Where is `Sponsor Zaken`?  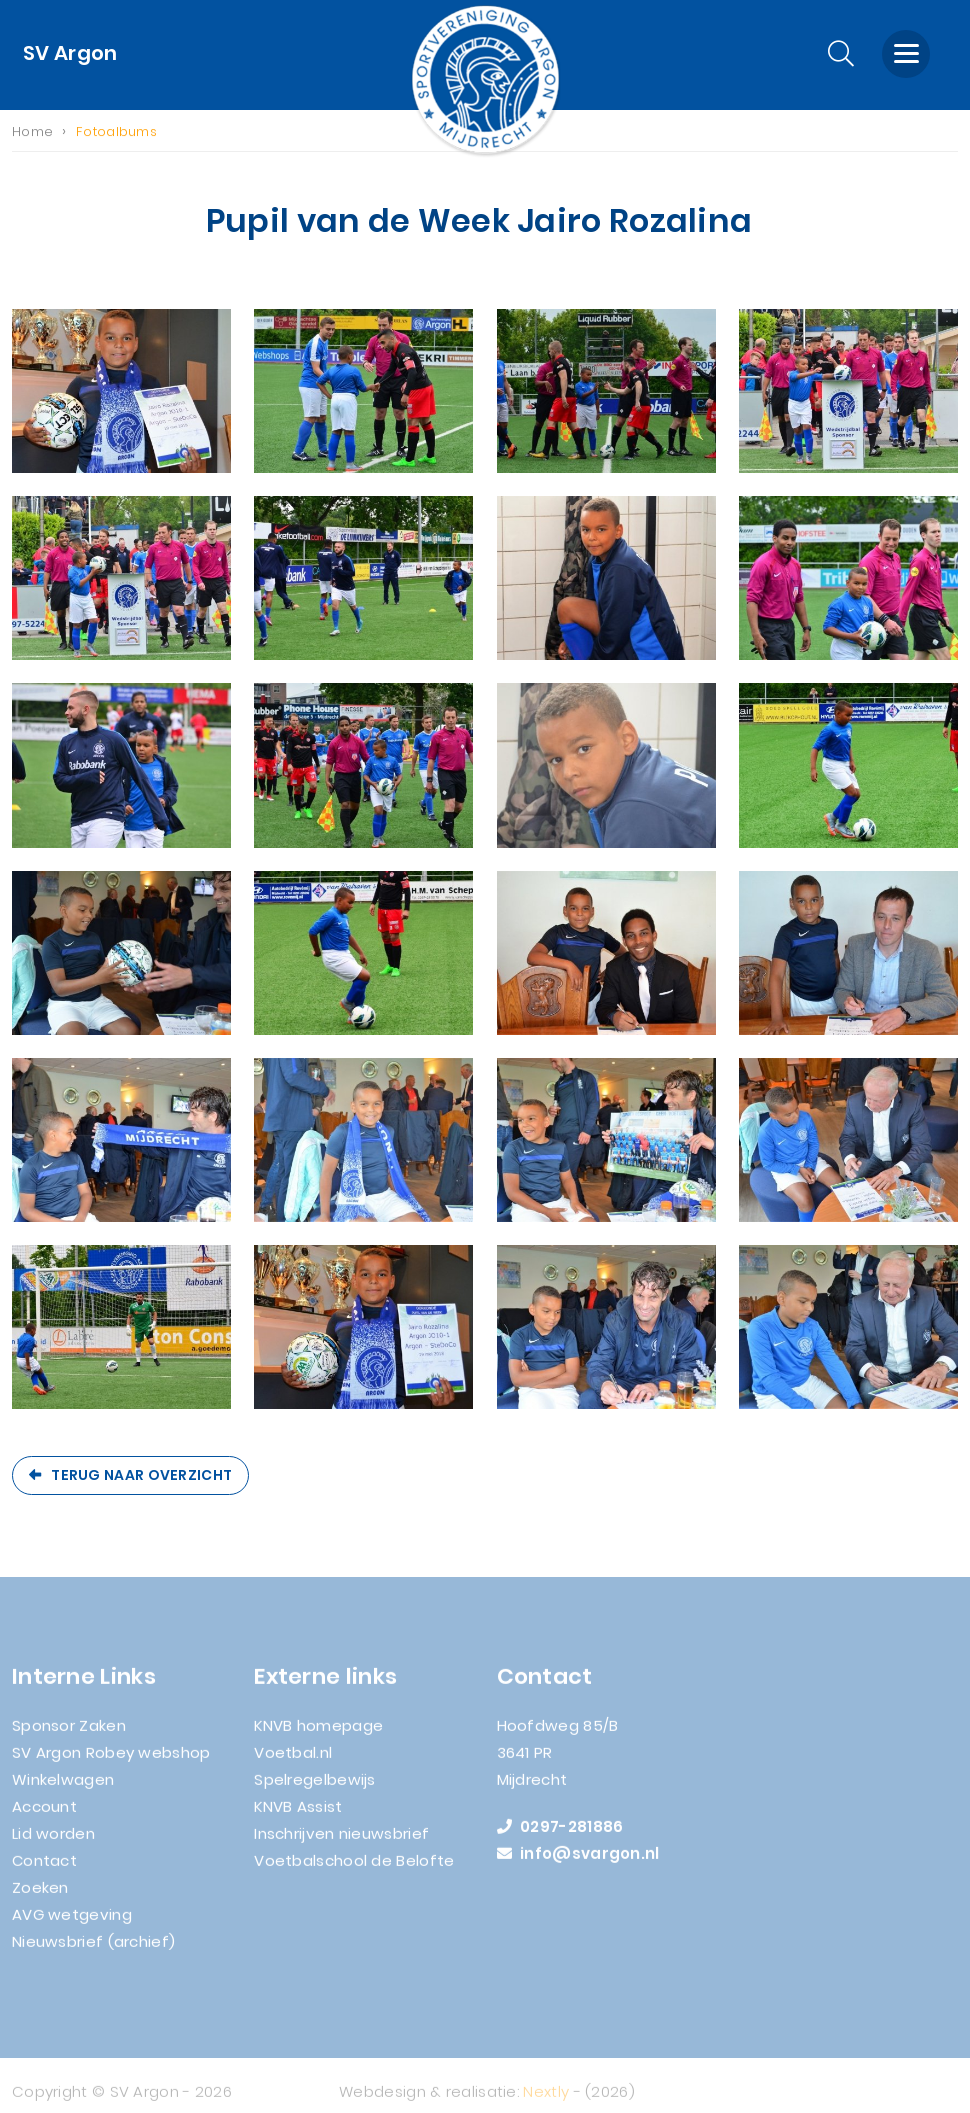 Sponsor Zaken is located at coordinates (69, 1732).